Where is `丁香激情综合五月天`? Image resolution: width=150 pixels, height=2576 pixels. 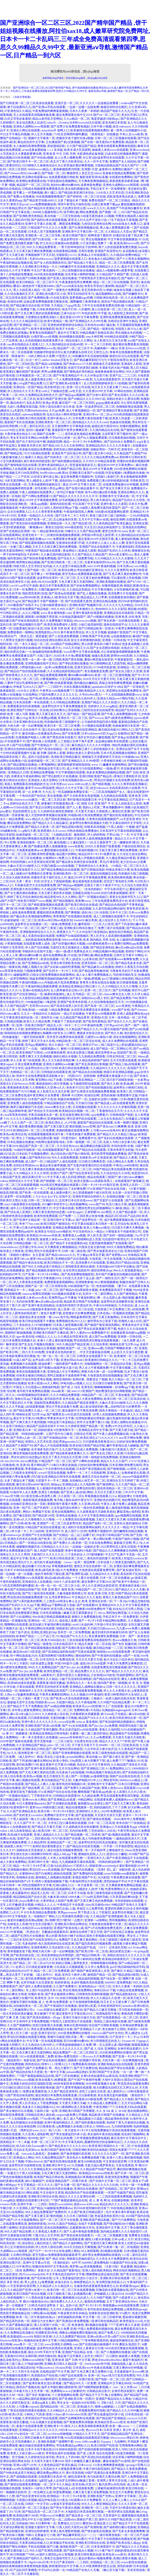 丁香激情综合五月天 is located at coordinates (109, 1110).